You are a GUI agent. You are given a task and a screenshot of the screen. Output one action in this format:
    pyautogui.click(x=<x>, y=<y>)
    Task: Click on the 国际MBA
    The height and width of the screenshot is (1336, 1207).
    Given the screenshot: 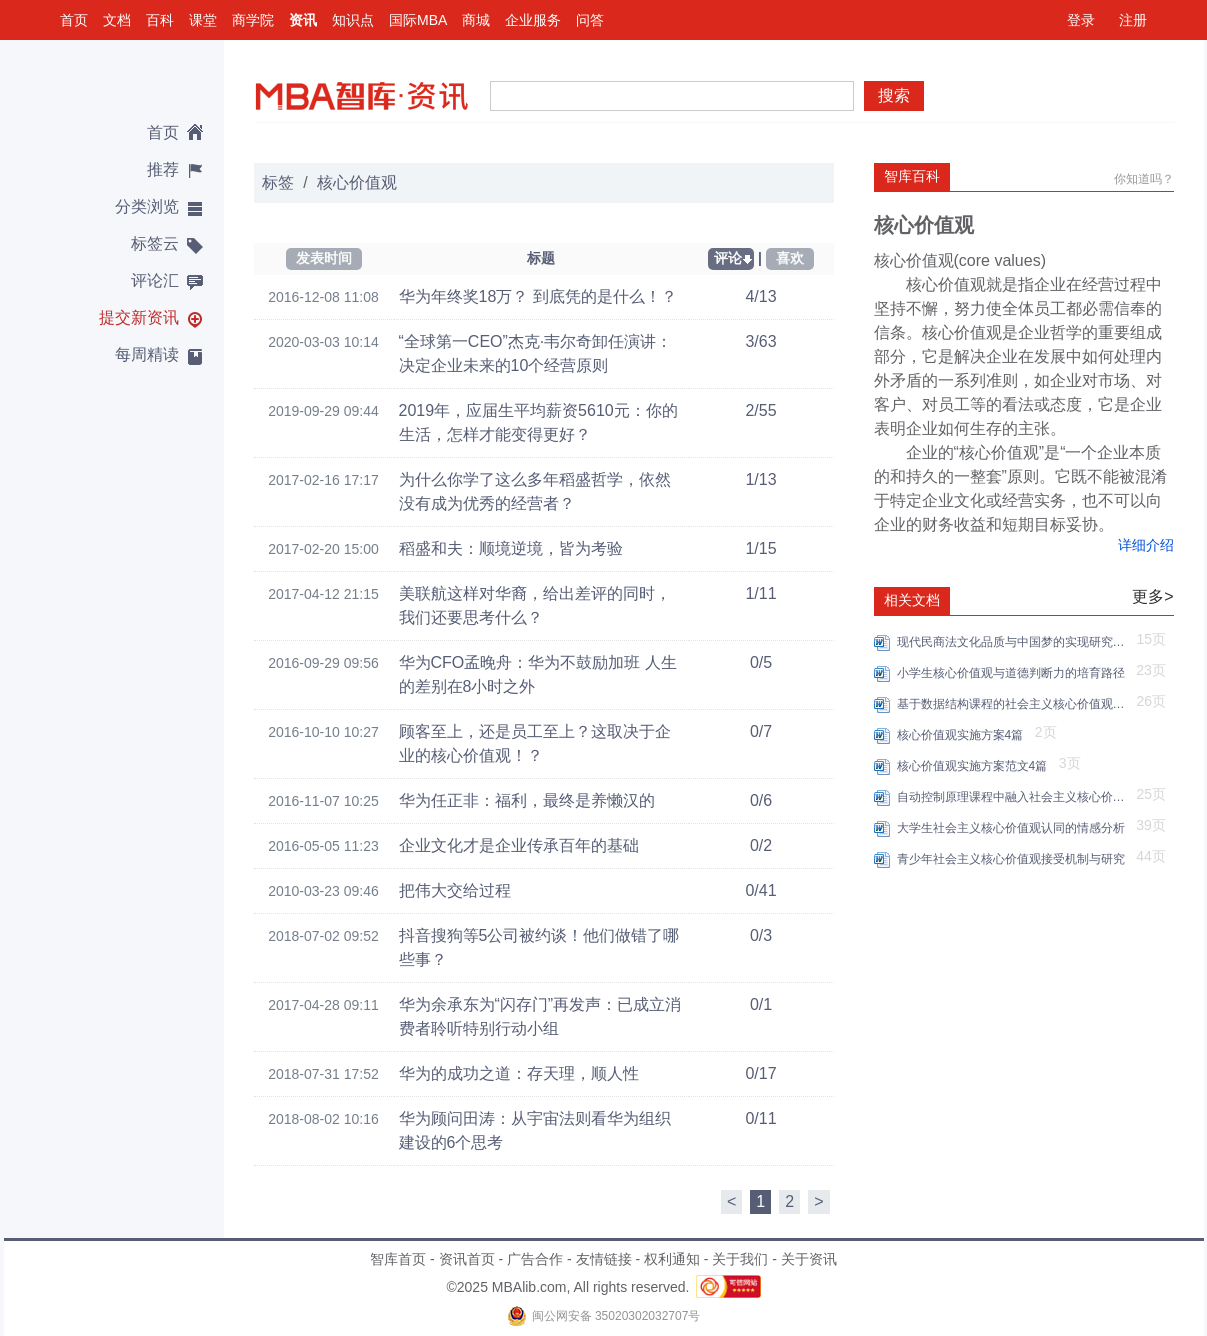 What is the action you would take?
    pyautogui.click(x=418, y=20)
    